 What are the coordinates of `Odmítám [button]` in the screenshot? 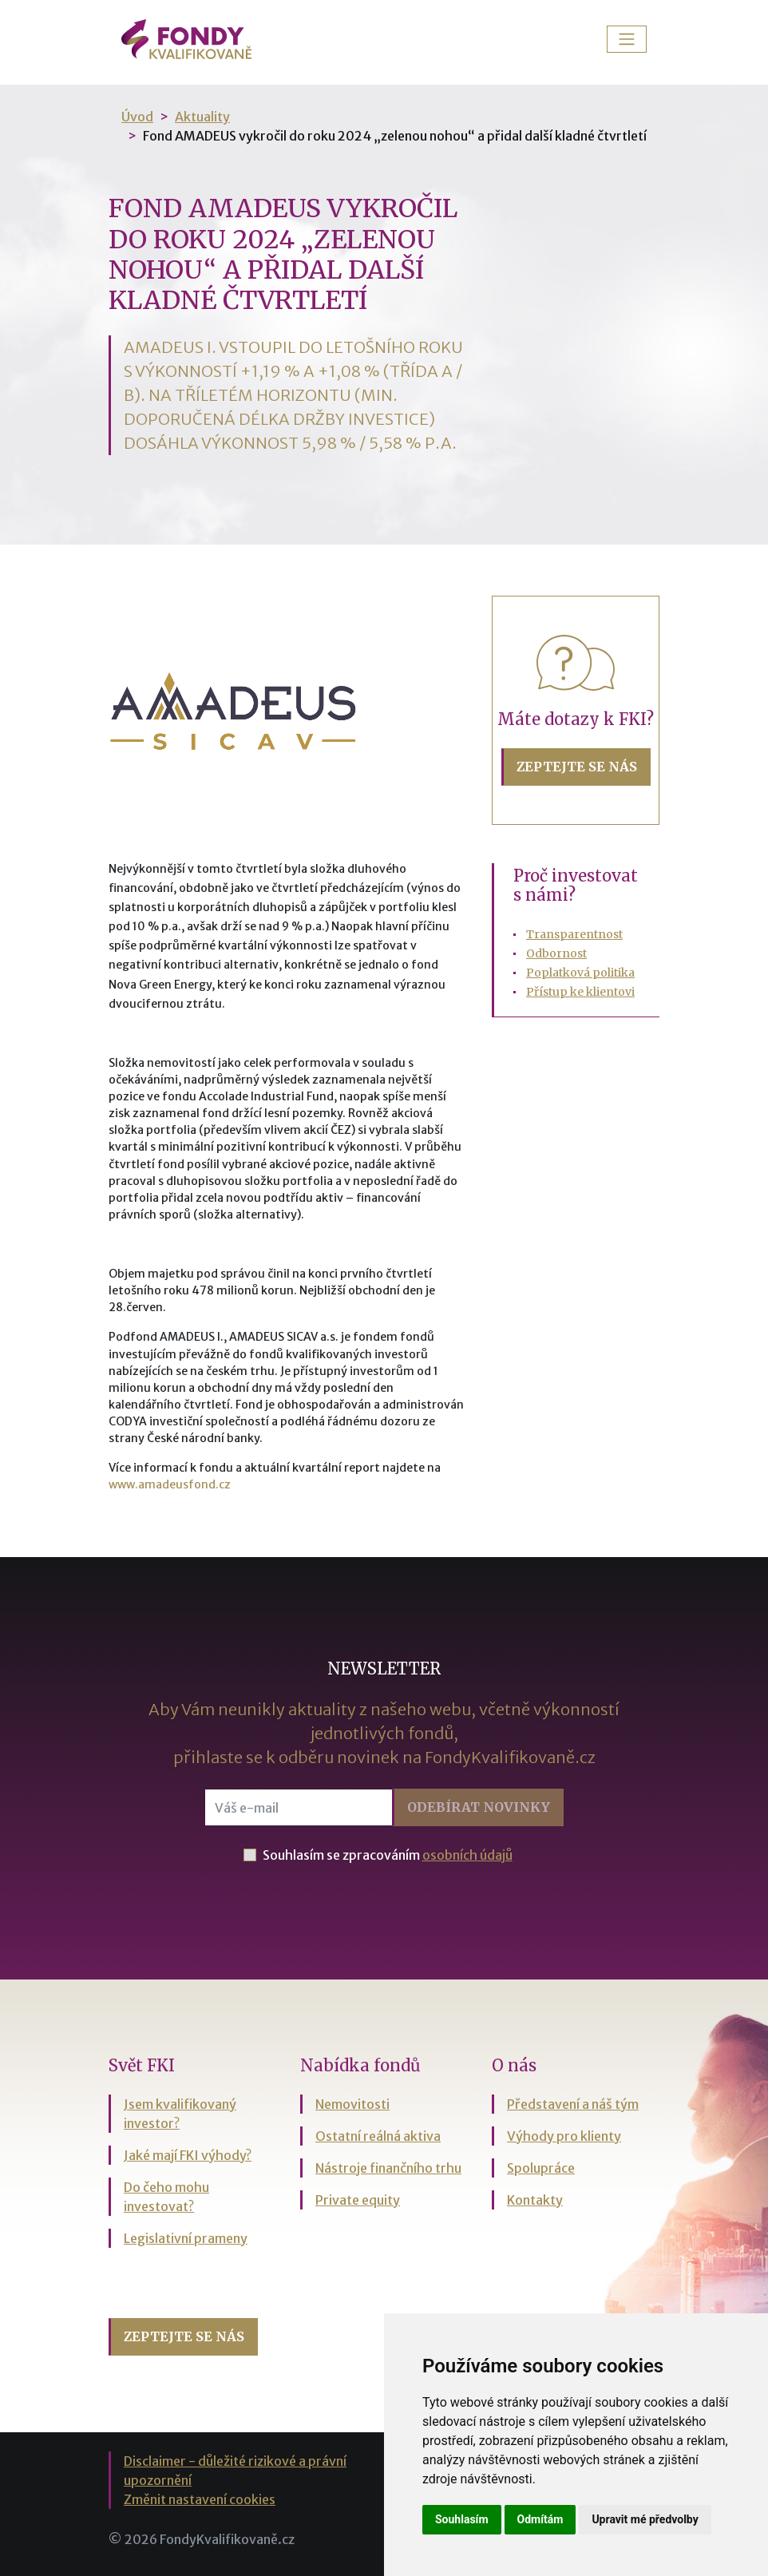 It's located at (540, 2519).